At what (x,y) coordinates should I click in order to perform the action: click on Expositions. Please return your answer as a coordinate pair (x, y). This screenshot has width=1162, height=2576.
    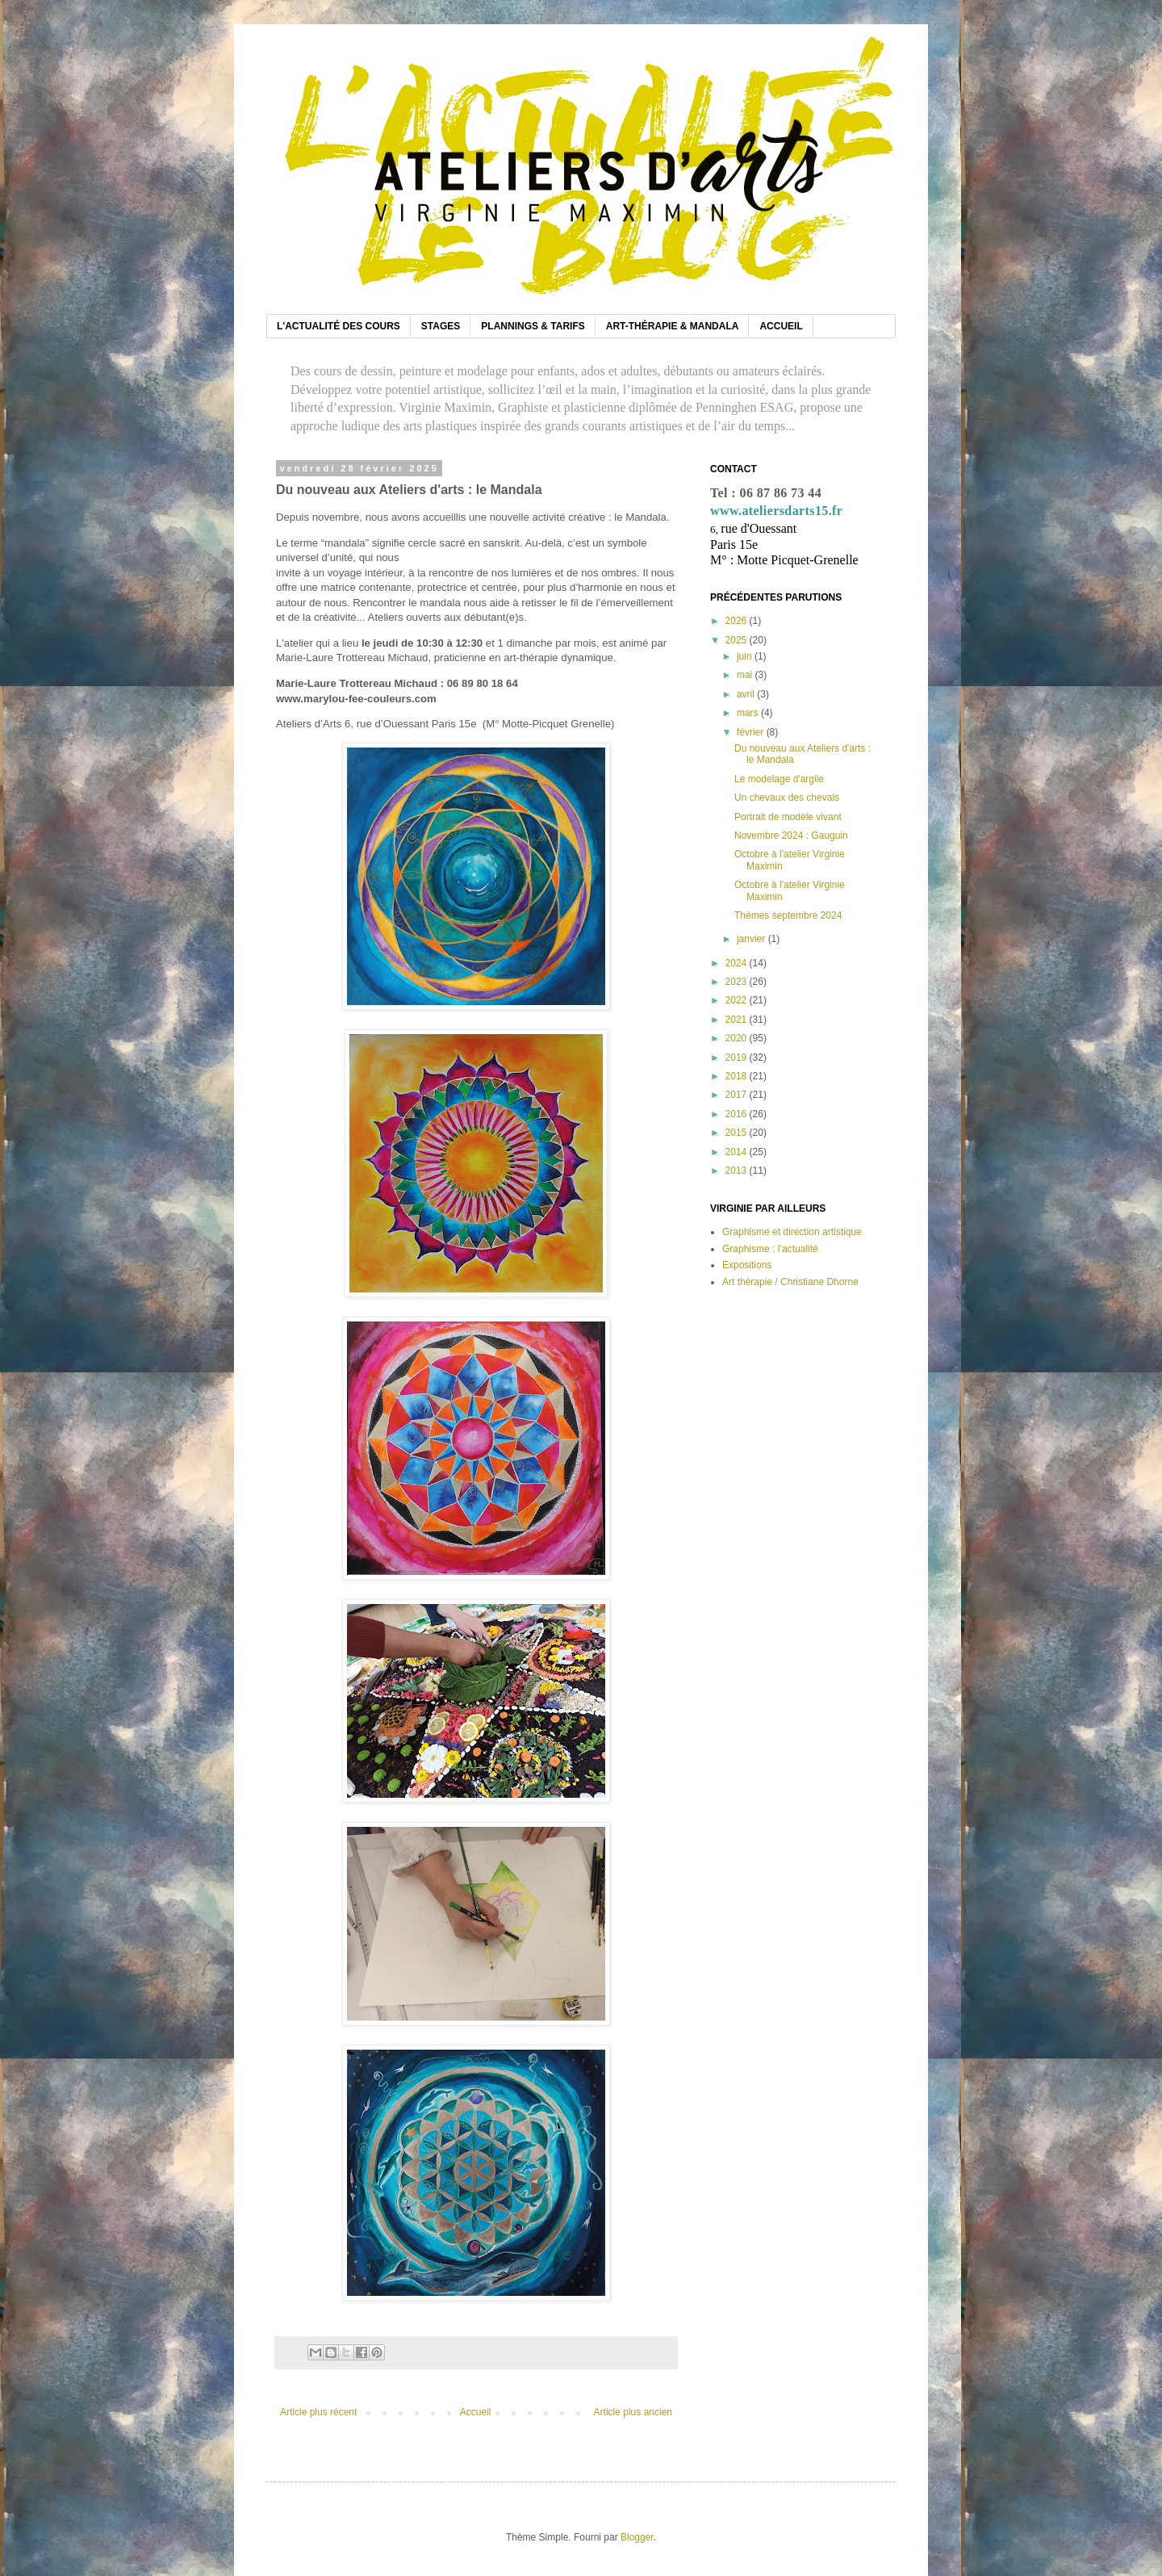
    Looking at the image, I should click on (746, 1265).